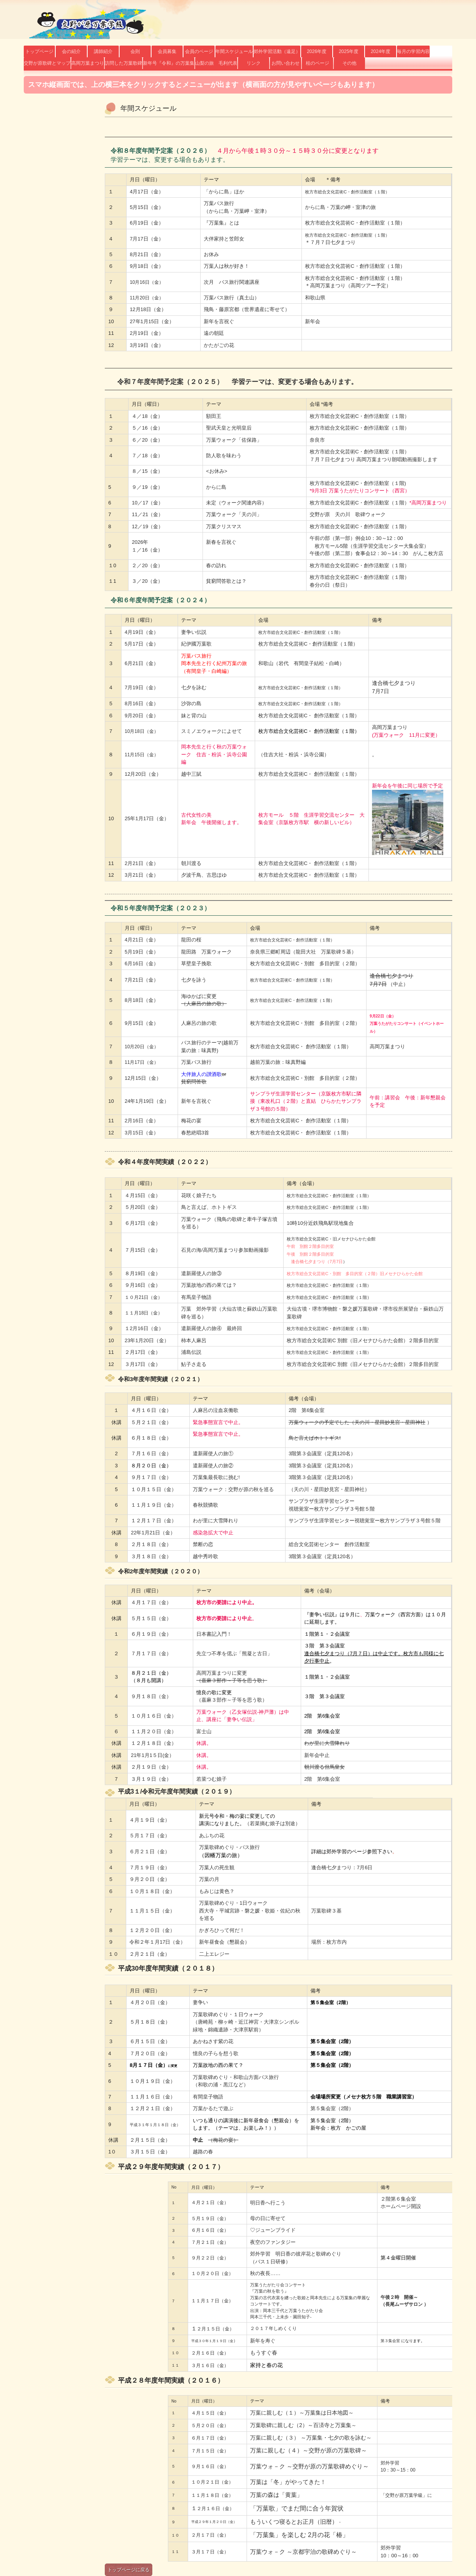  I want to click on 郊外学習活動（遠足）, so click(277, 51).